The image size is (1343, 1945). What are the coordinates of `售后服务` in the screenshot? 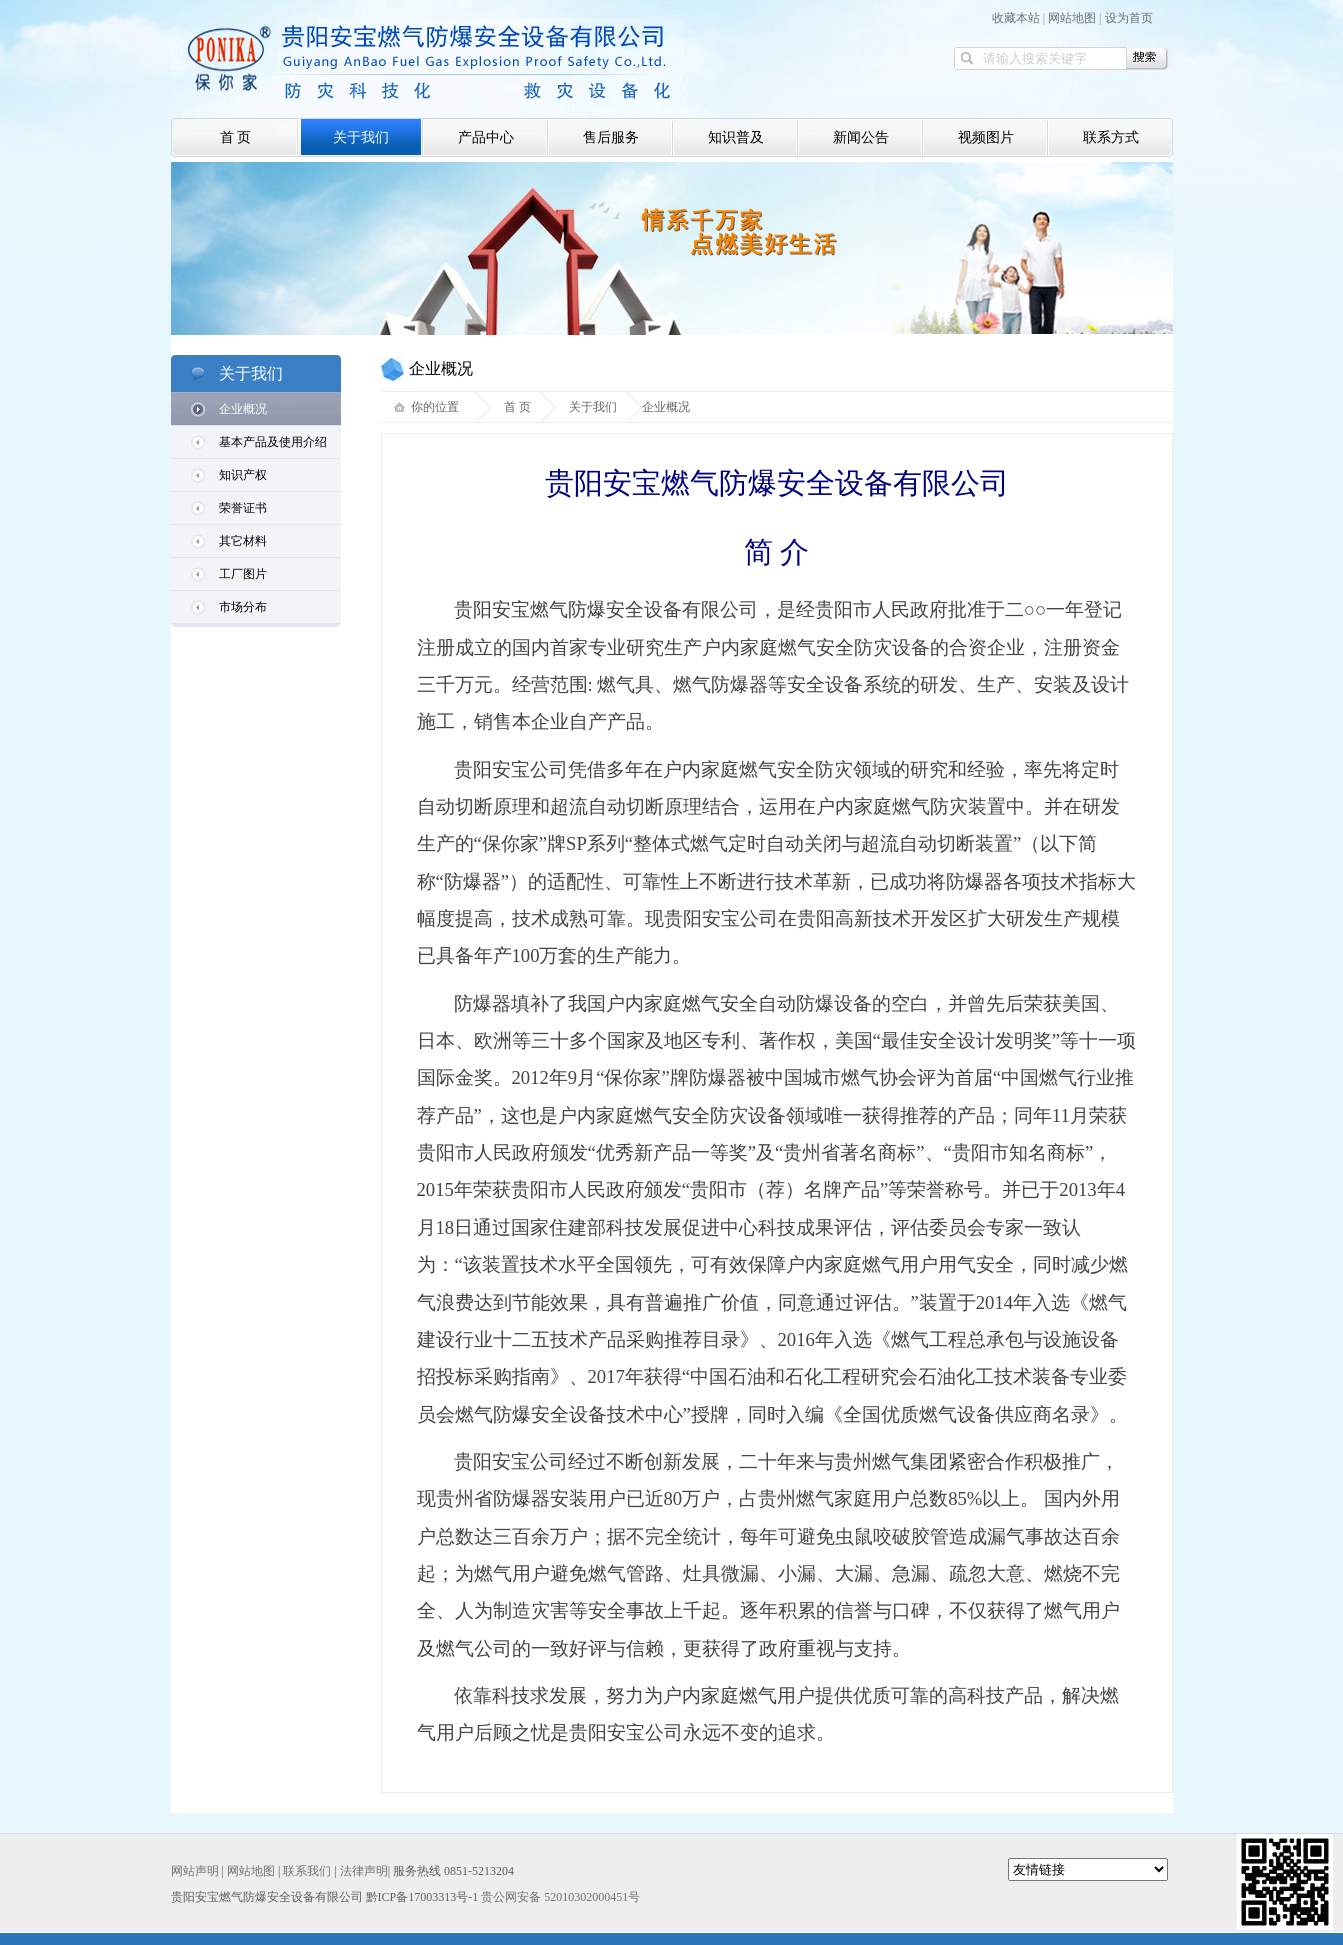 It's located at (611, 137).